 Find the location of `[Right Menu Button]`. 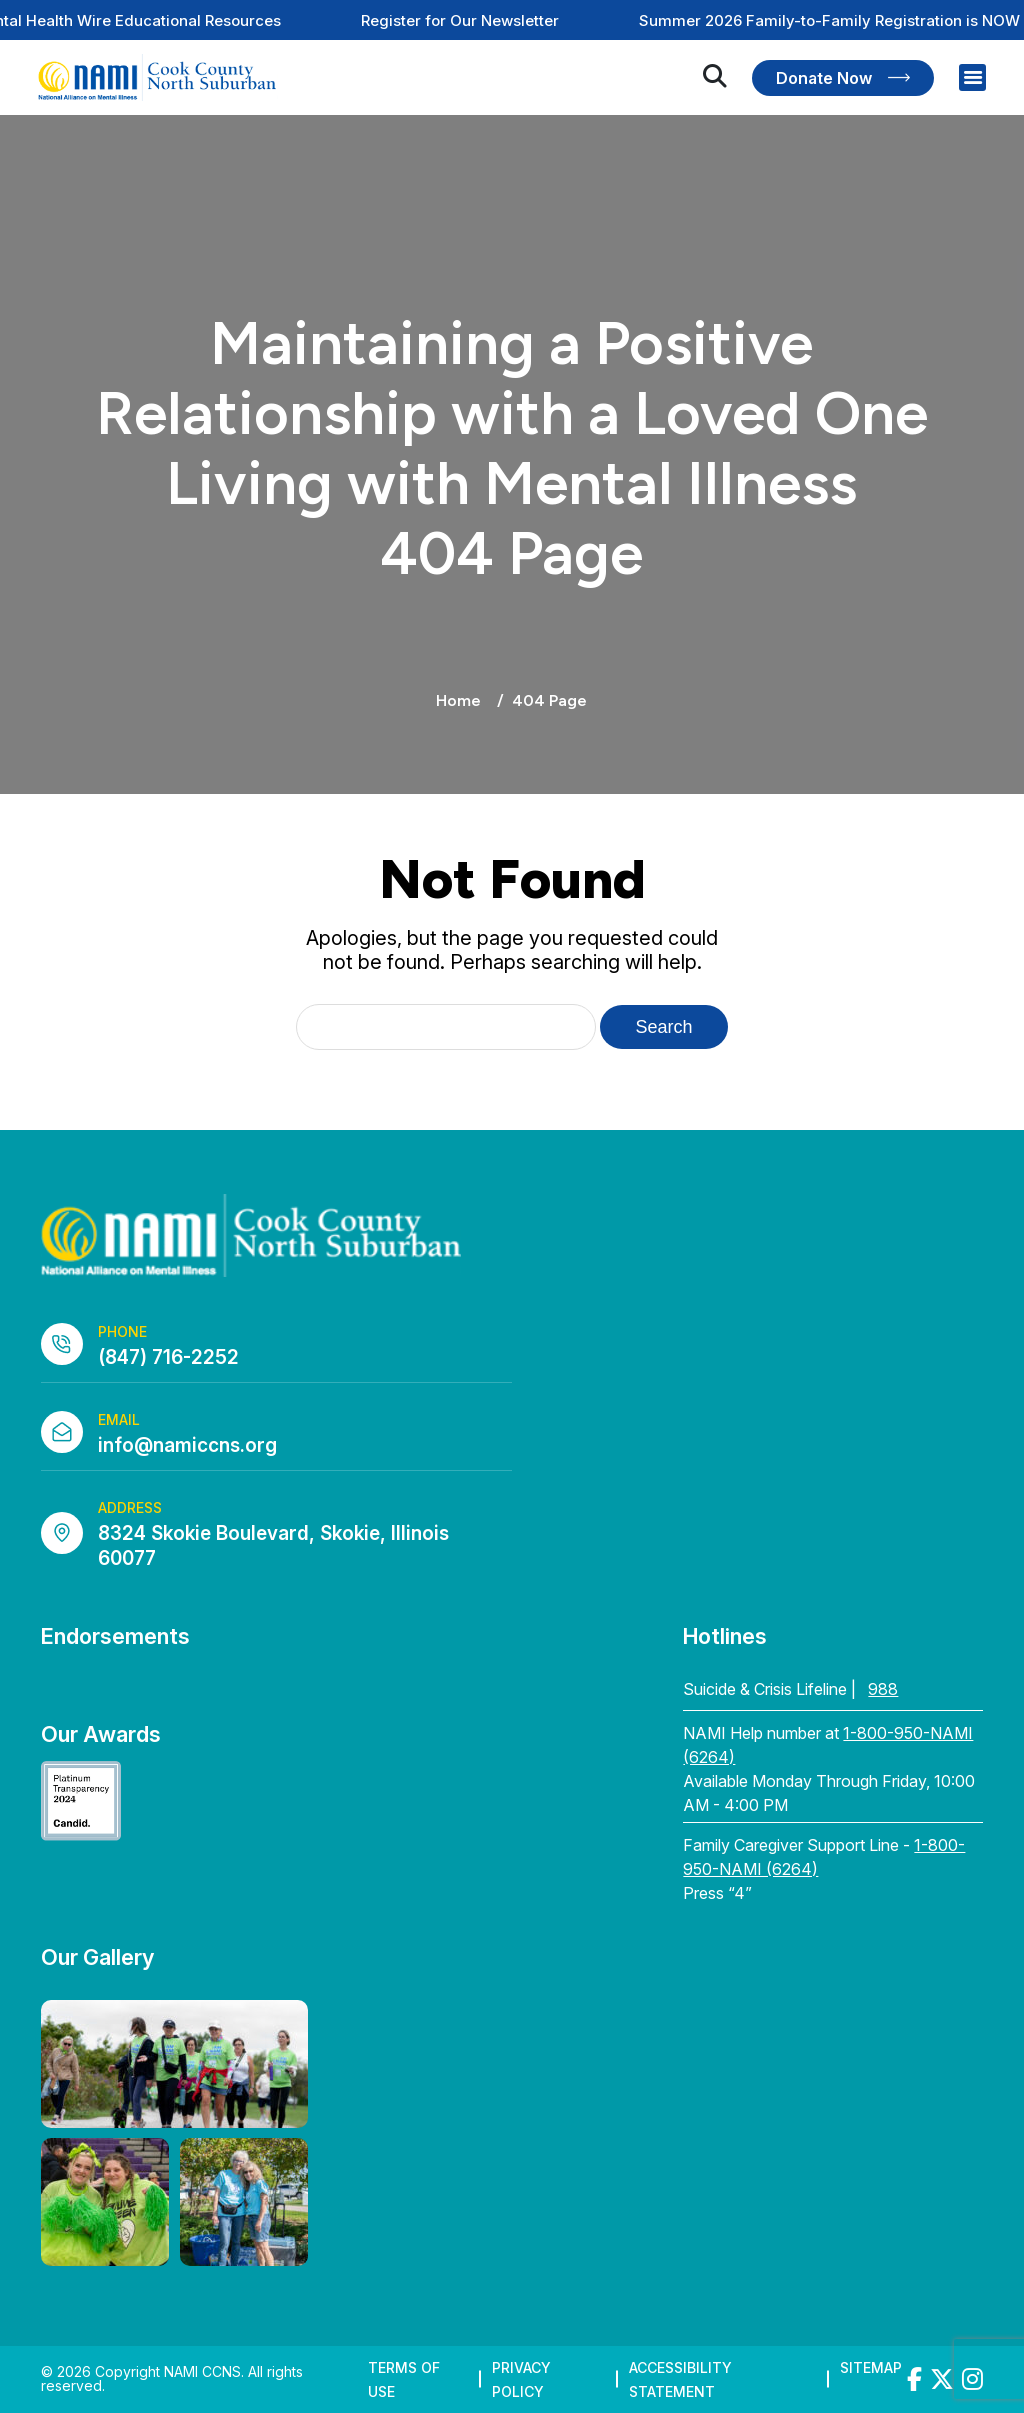

[Right Menu Button] is located at coordinates (973, 78).